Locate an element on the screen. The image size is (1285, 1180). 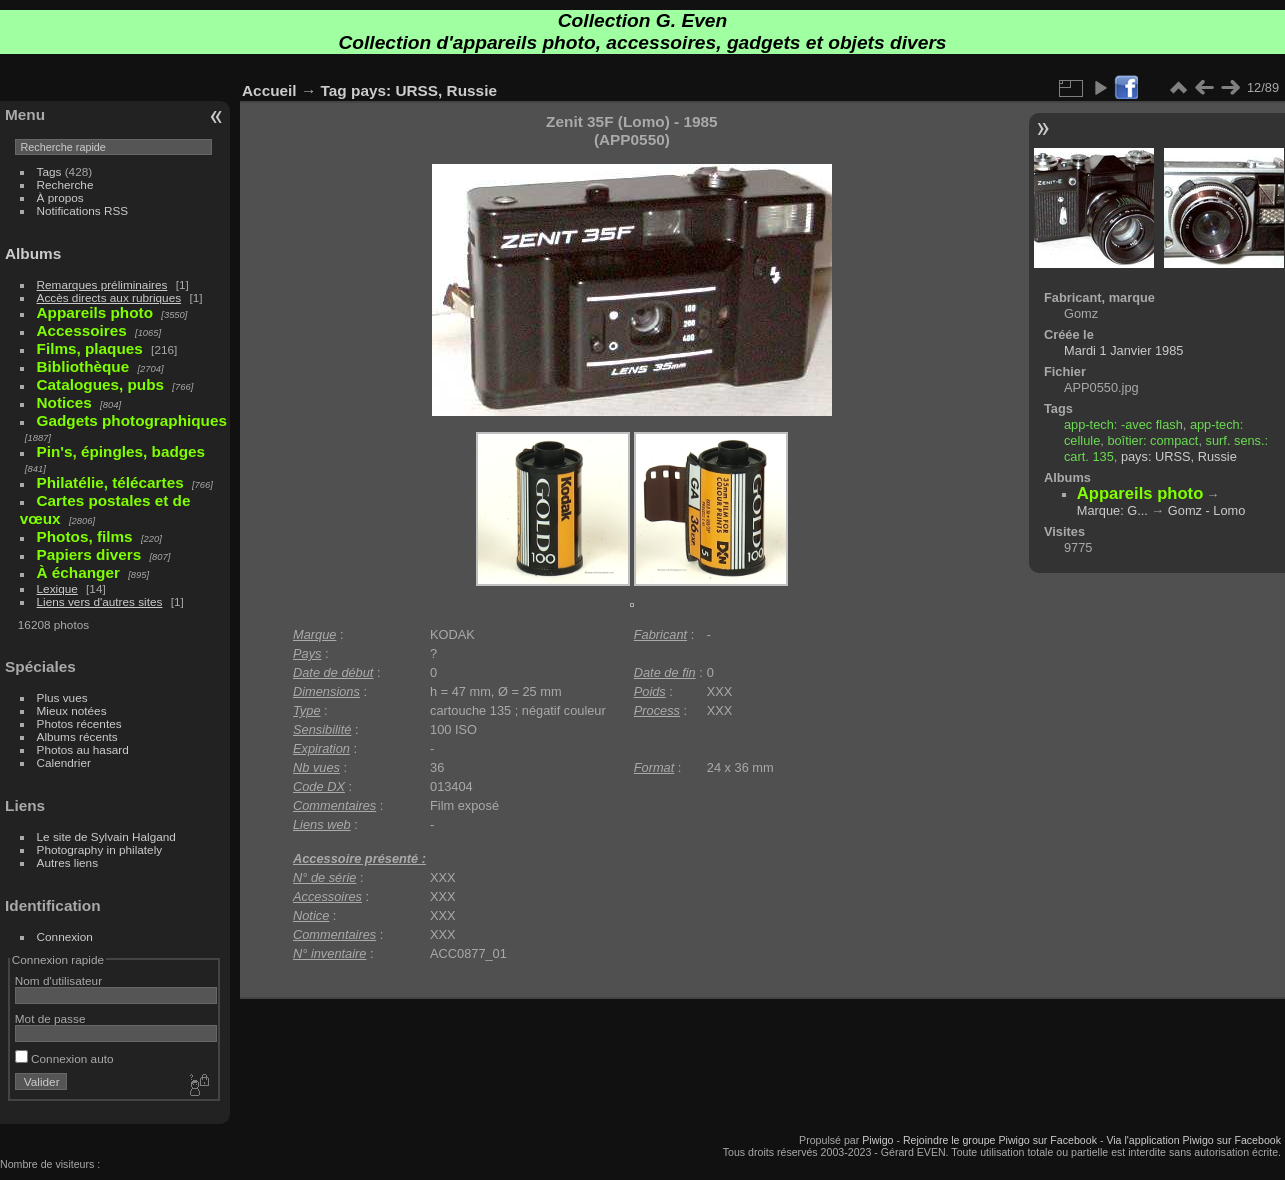
Albums is located at coordinates (33, 253).